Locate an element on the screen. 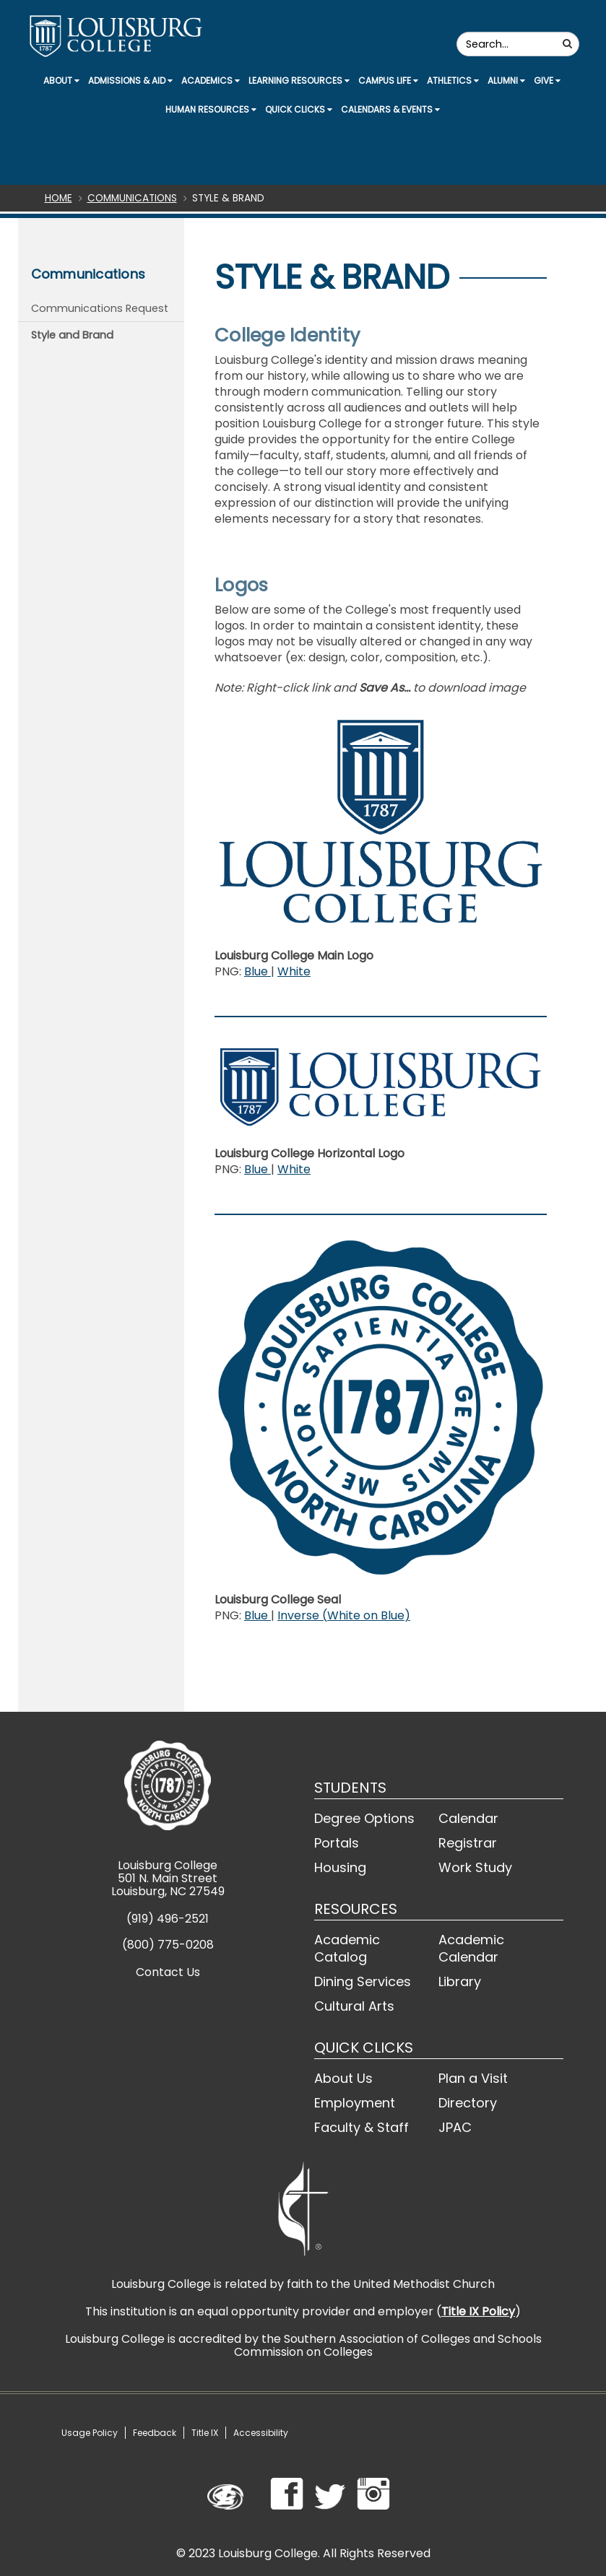 This screenshot has width=606, height=2576. Accessibility is located at coordinates (260, 2433).